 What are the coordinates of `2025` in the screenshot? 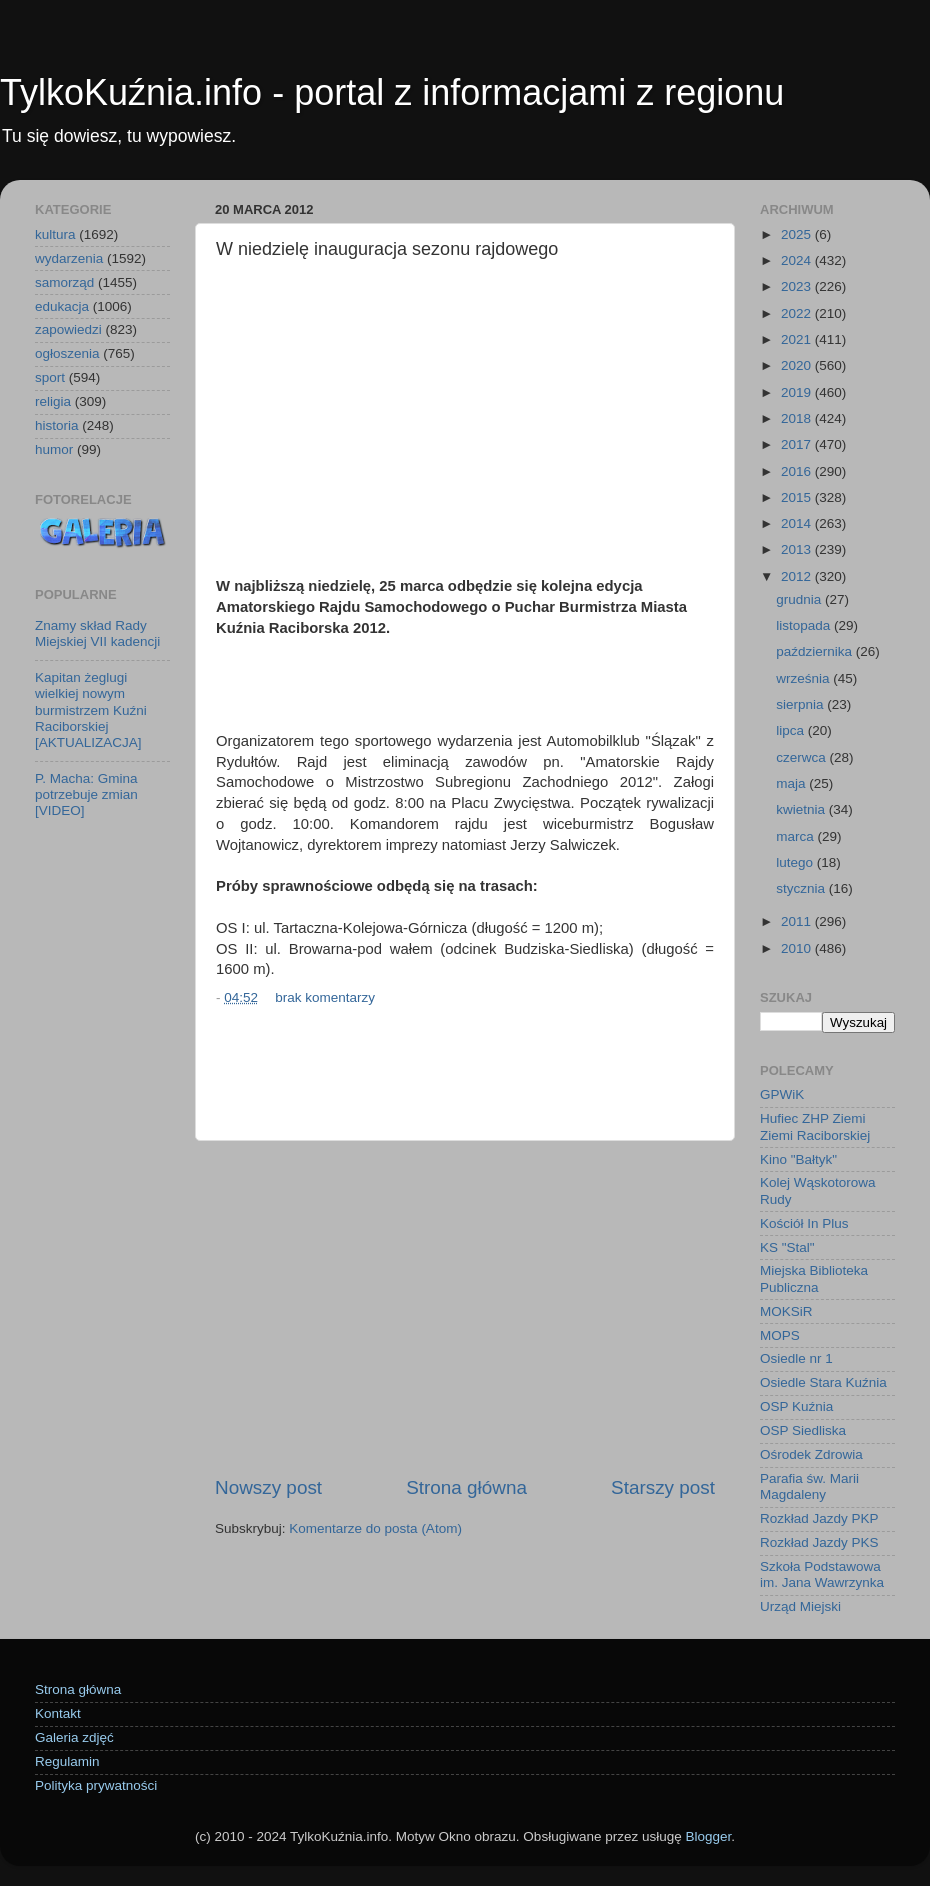 It's located at (798, 234).